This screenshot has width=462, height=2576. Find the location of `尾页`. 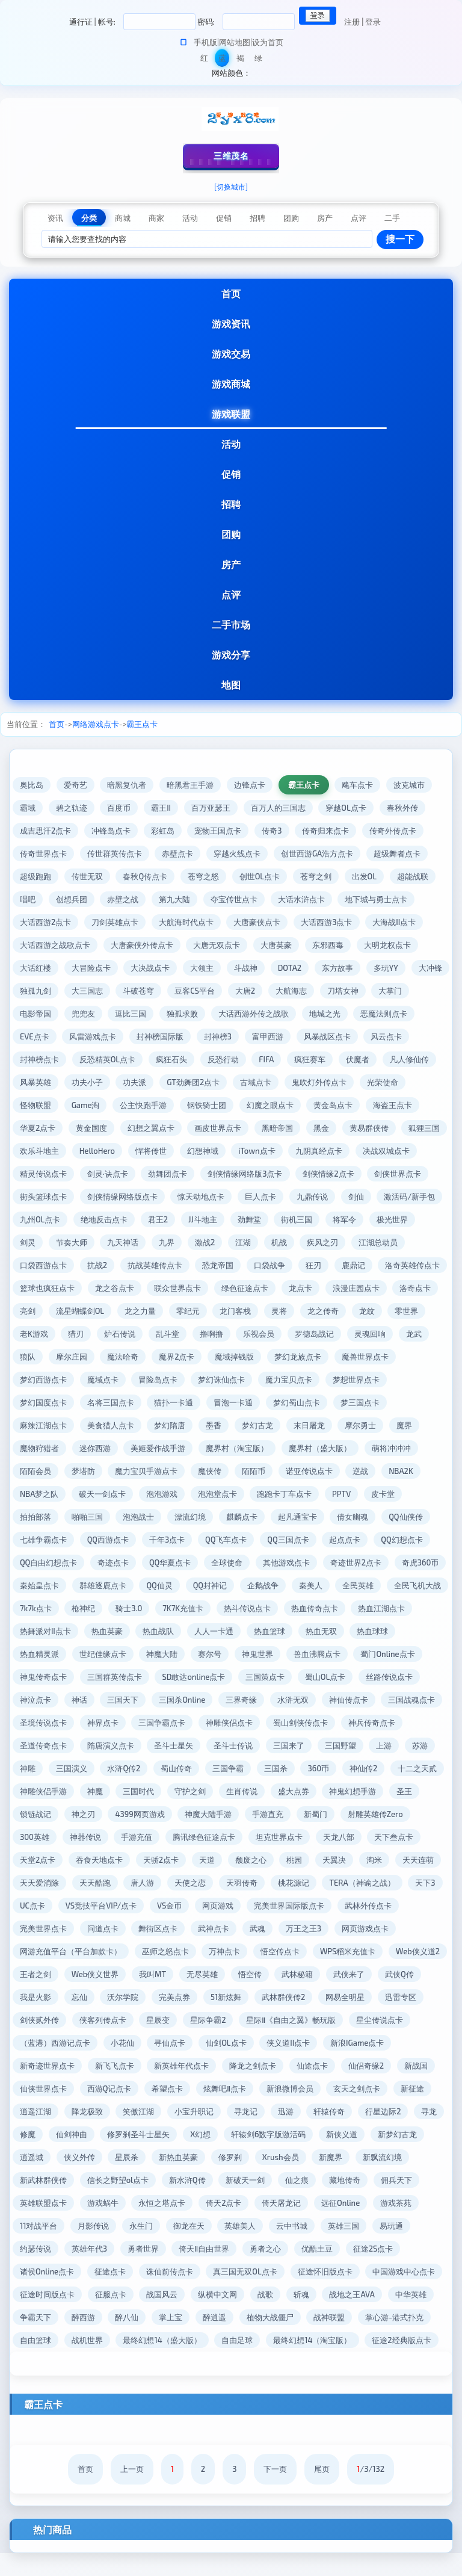

尾页 is located at coordinates (322, 2492).